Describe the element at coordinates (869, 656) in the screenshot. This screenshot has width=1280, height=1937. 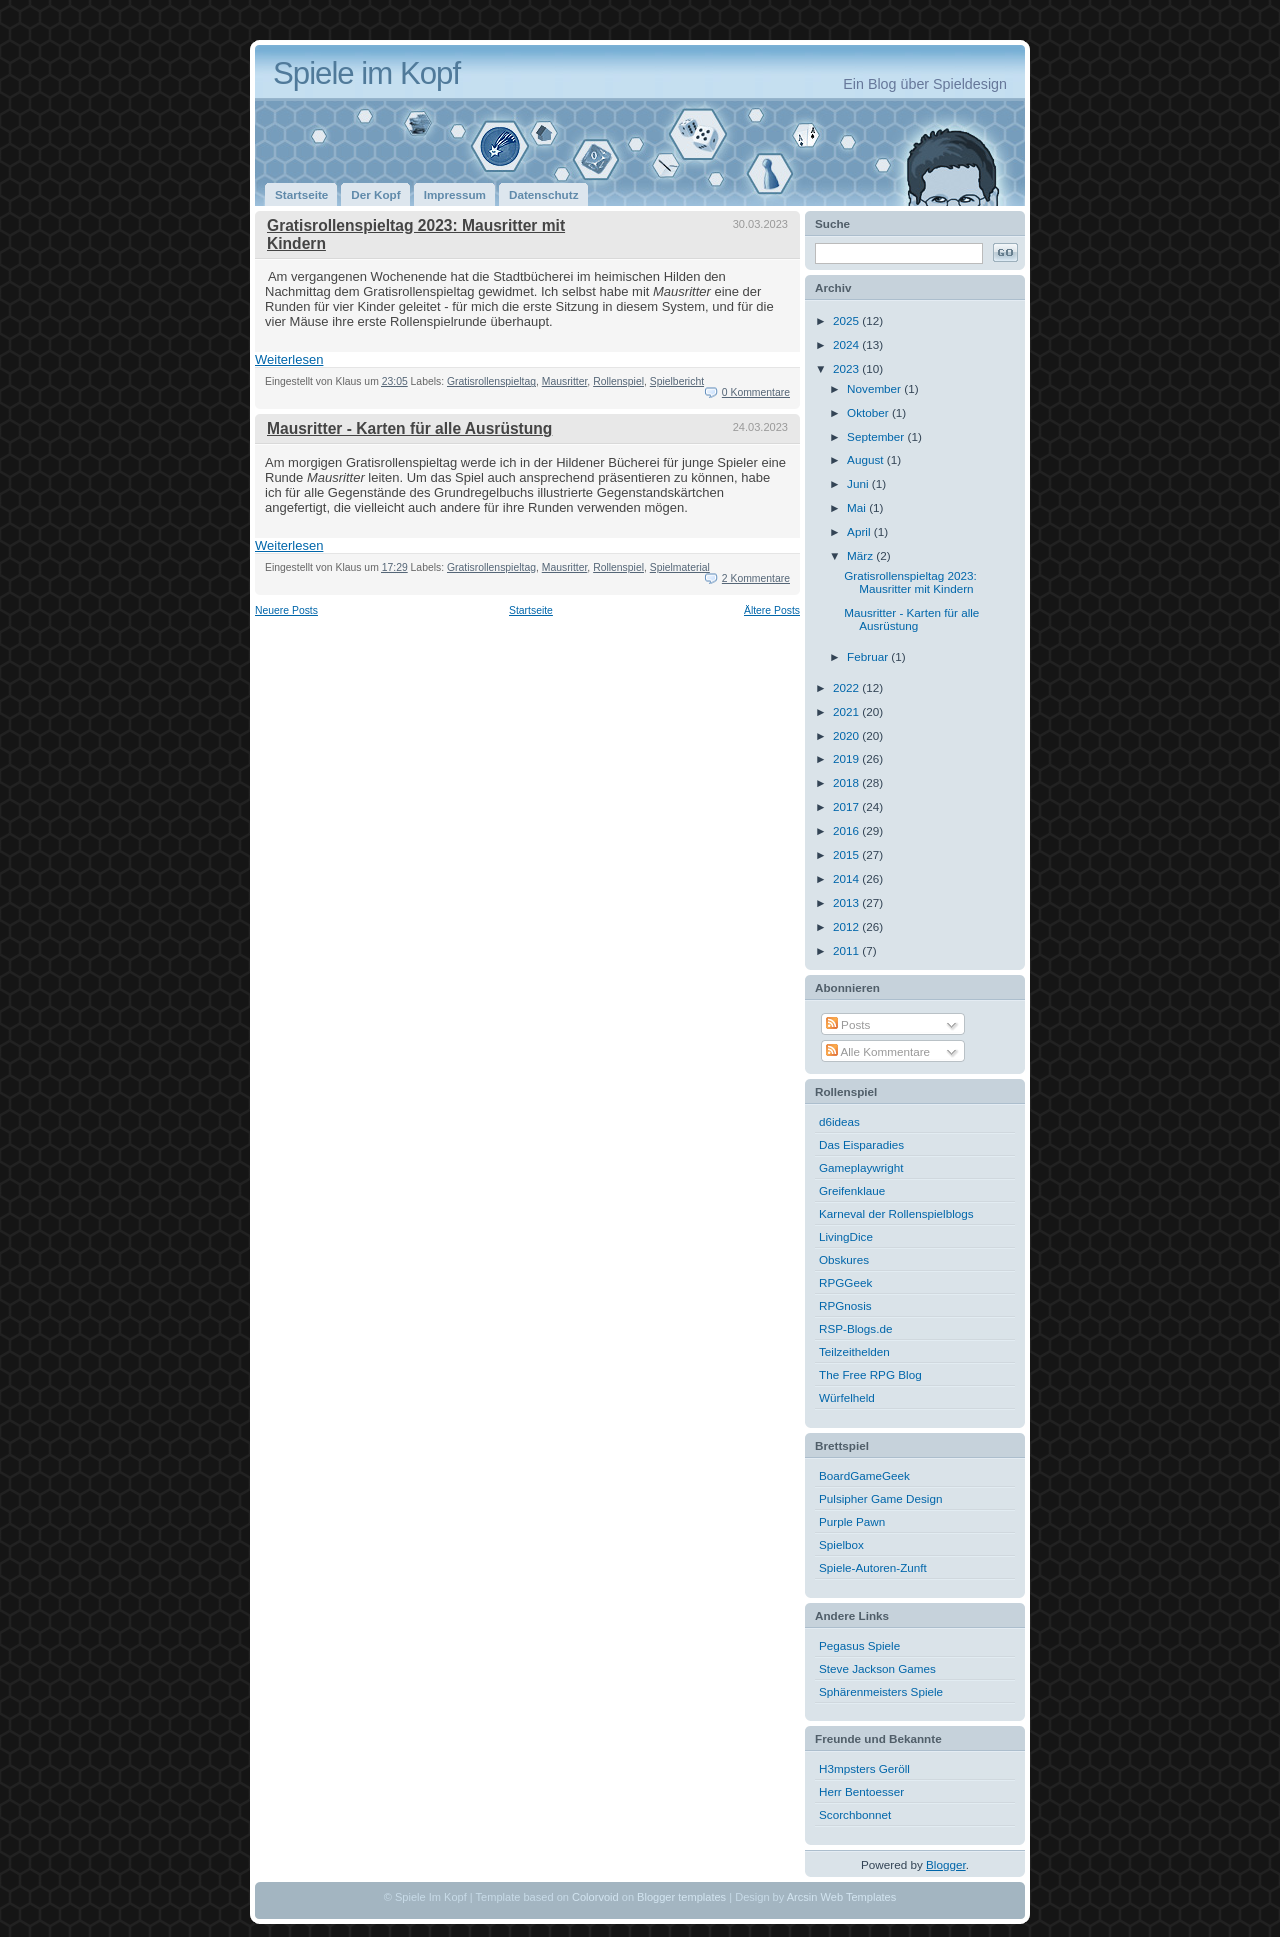
I see `Februar` at that location.